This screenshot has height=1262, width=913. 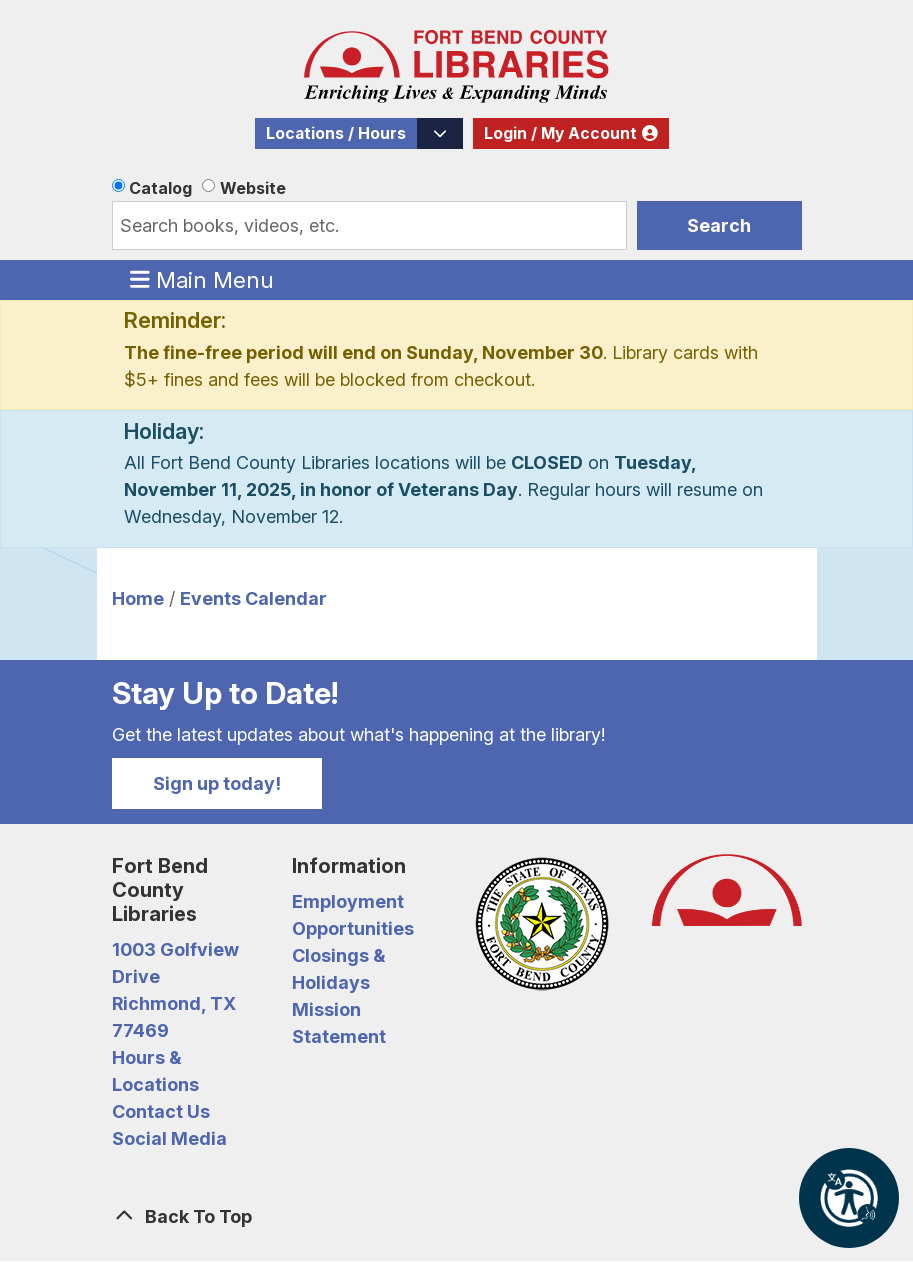 What do you see at coordinates (560, 133) in the screenshot?
I see `Login / My Account` at bounding box center [560, 133].